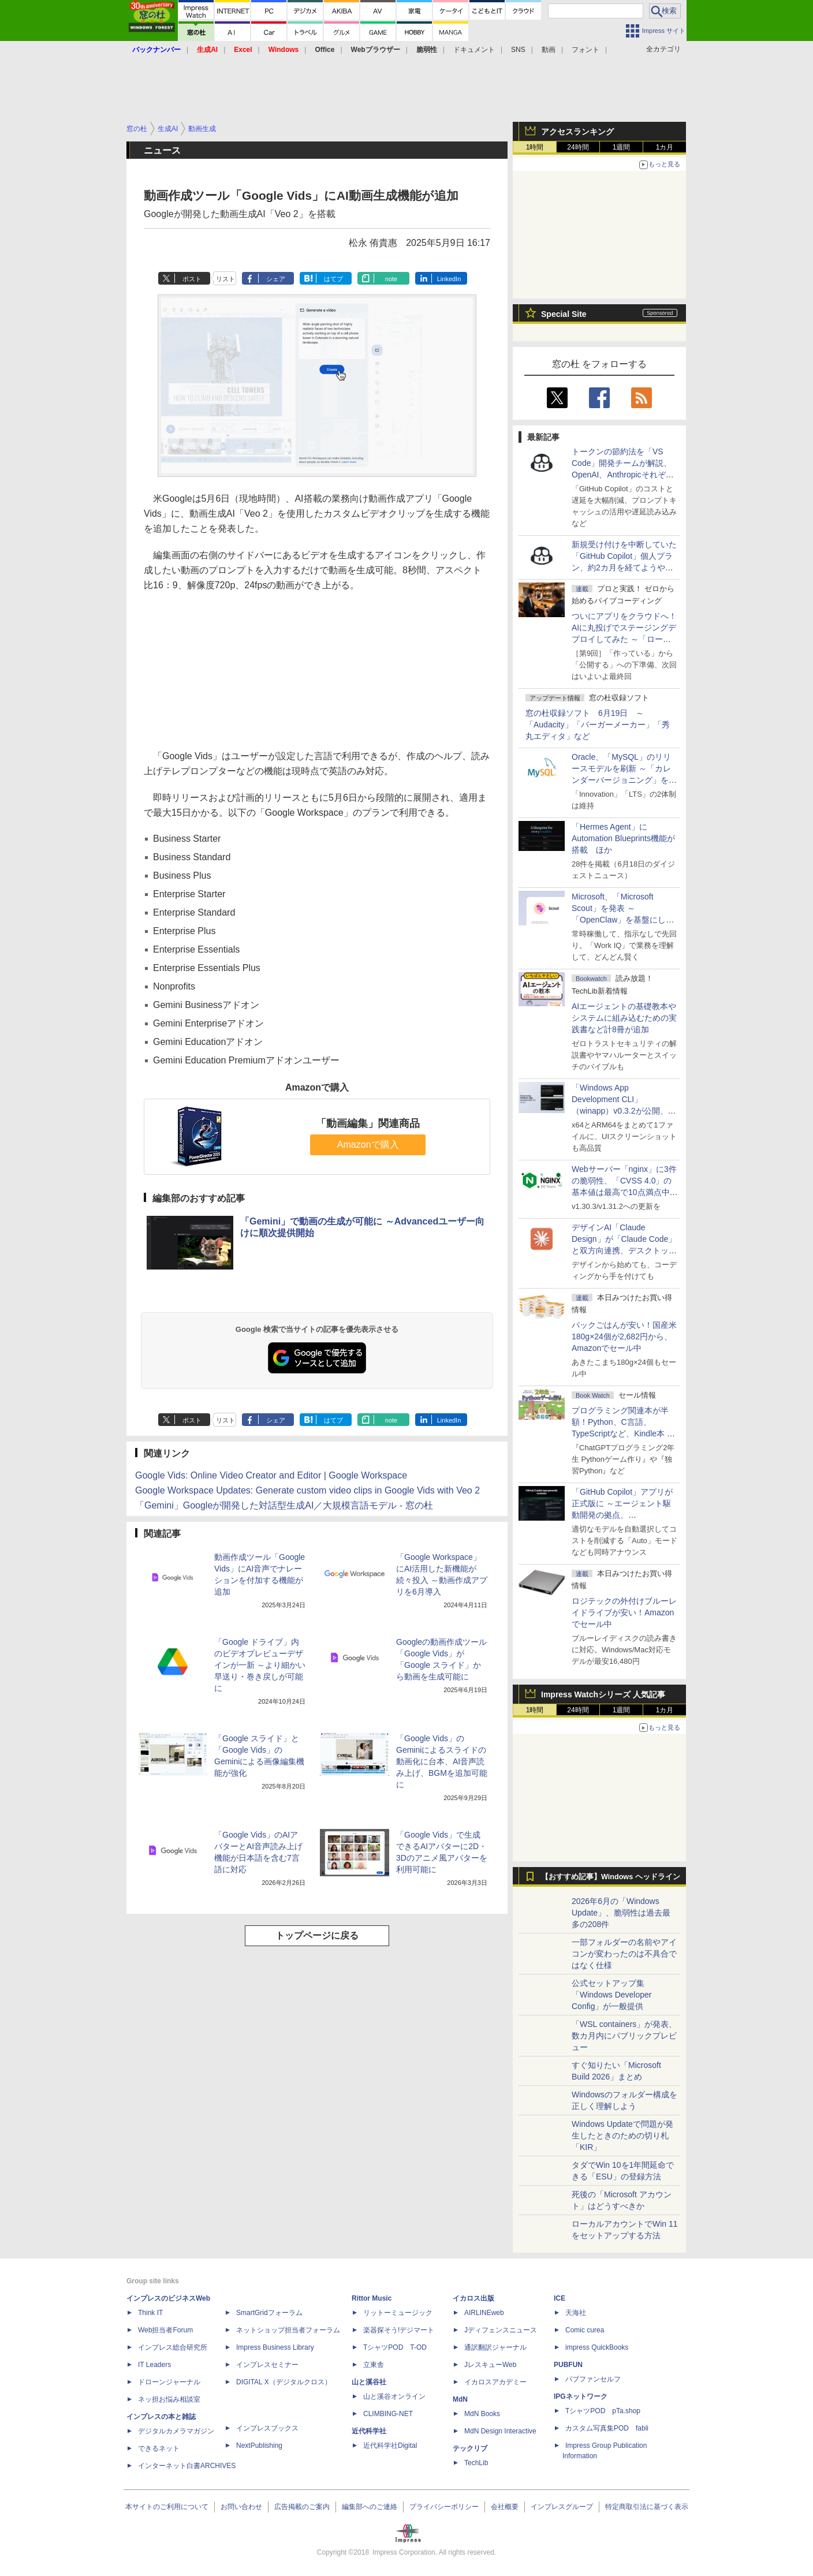 This screenshot has height=2576, width=813. What do you see at coordinates (622, 2135) in the screenshot?
I see `Windows Updateで問題が発生したときのための切り札「KIR」` at bounding box center [622, 2135].